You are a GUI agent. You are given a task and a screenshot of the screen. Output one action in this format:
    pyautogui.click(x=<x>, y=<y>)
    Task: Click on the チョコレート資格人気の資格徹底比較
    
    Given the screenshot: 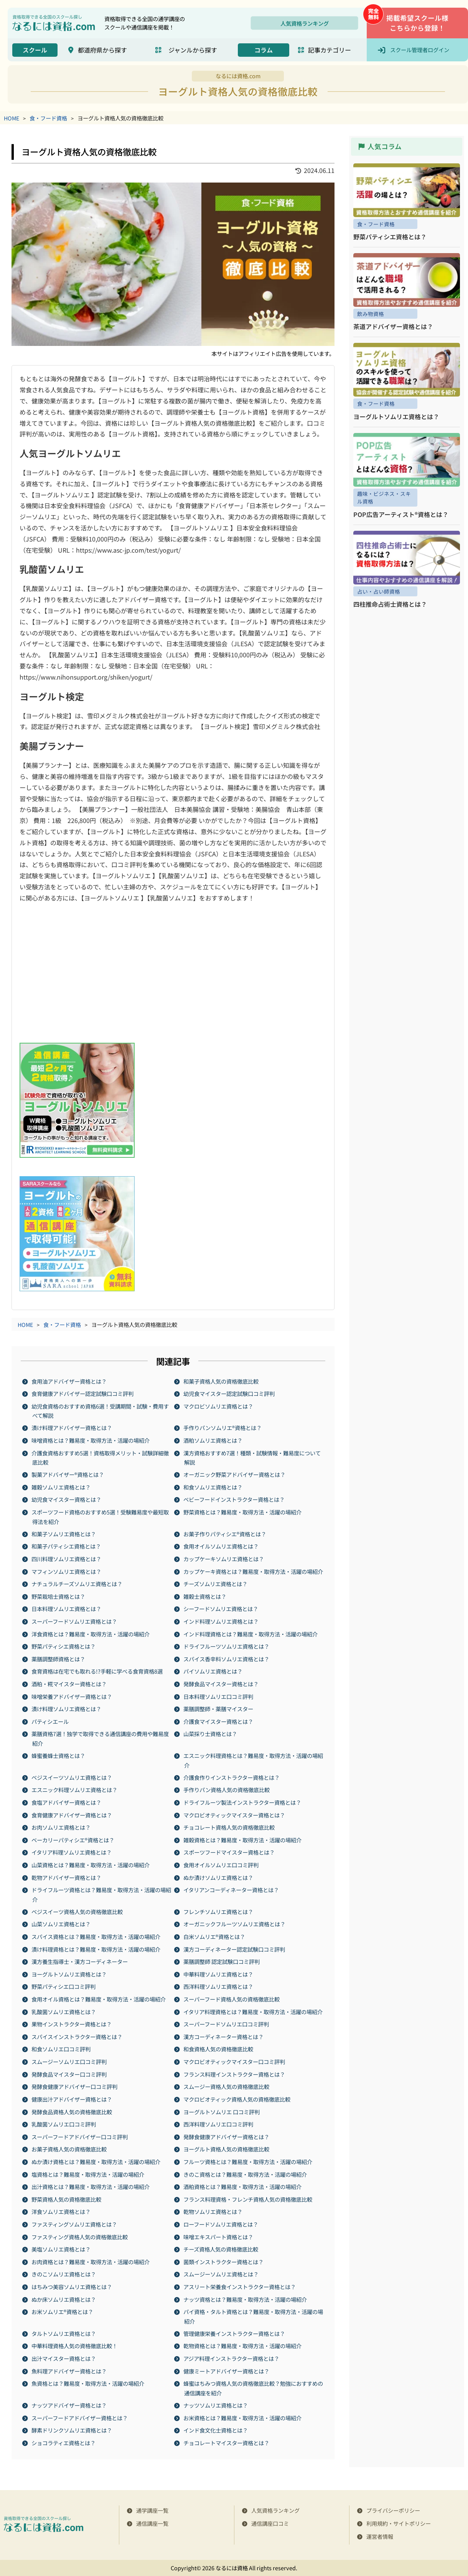 What is the action you would take?
    pyautogui.click(x=229, y=1827)
    